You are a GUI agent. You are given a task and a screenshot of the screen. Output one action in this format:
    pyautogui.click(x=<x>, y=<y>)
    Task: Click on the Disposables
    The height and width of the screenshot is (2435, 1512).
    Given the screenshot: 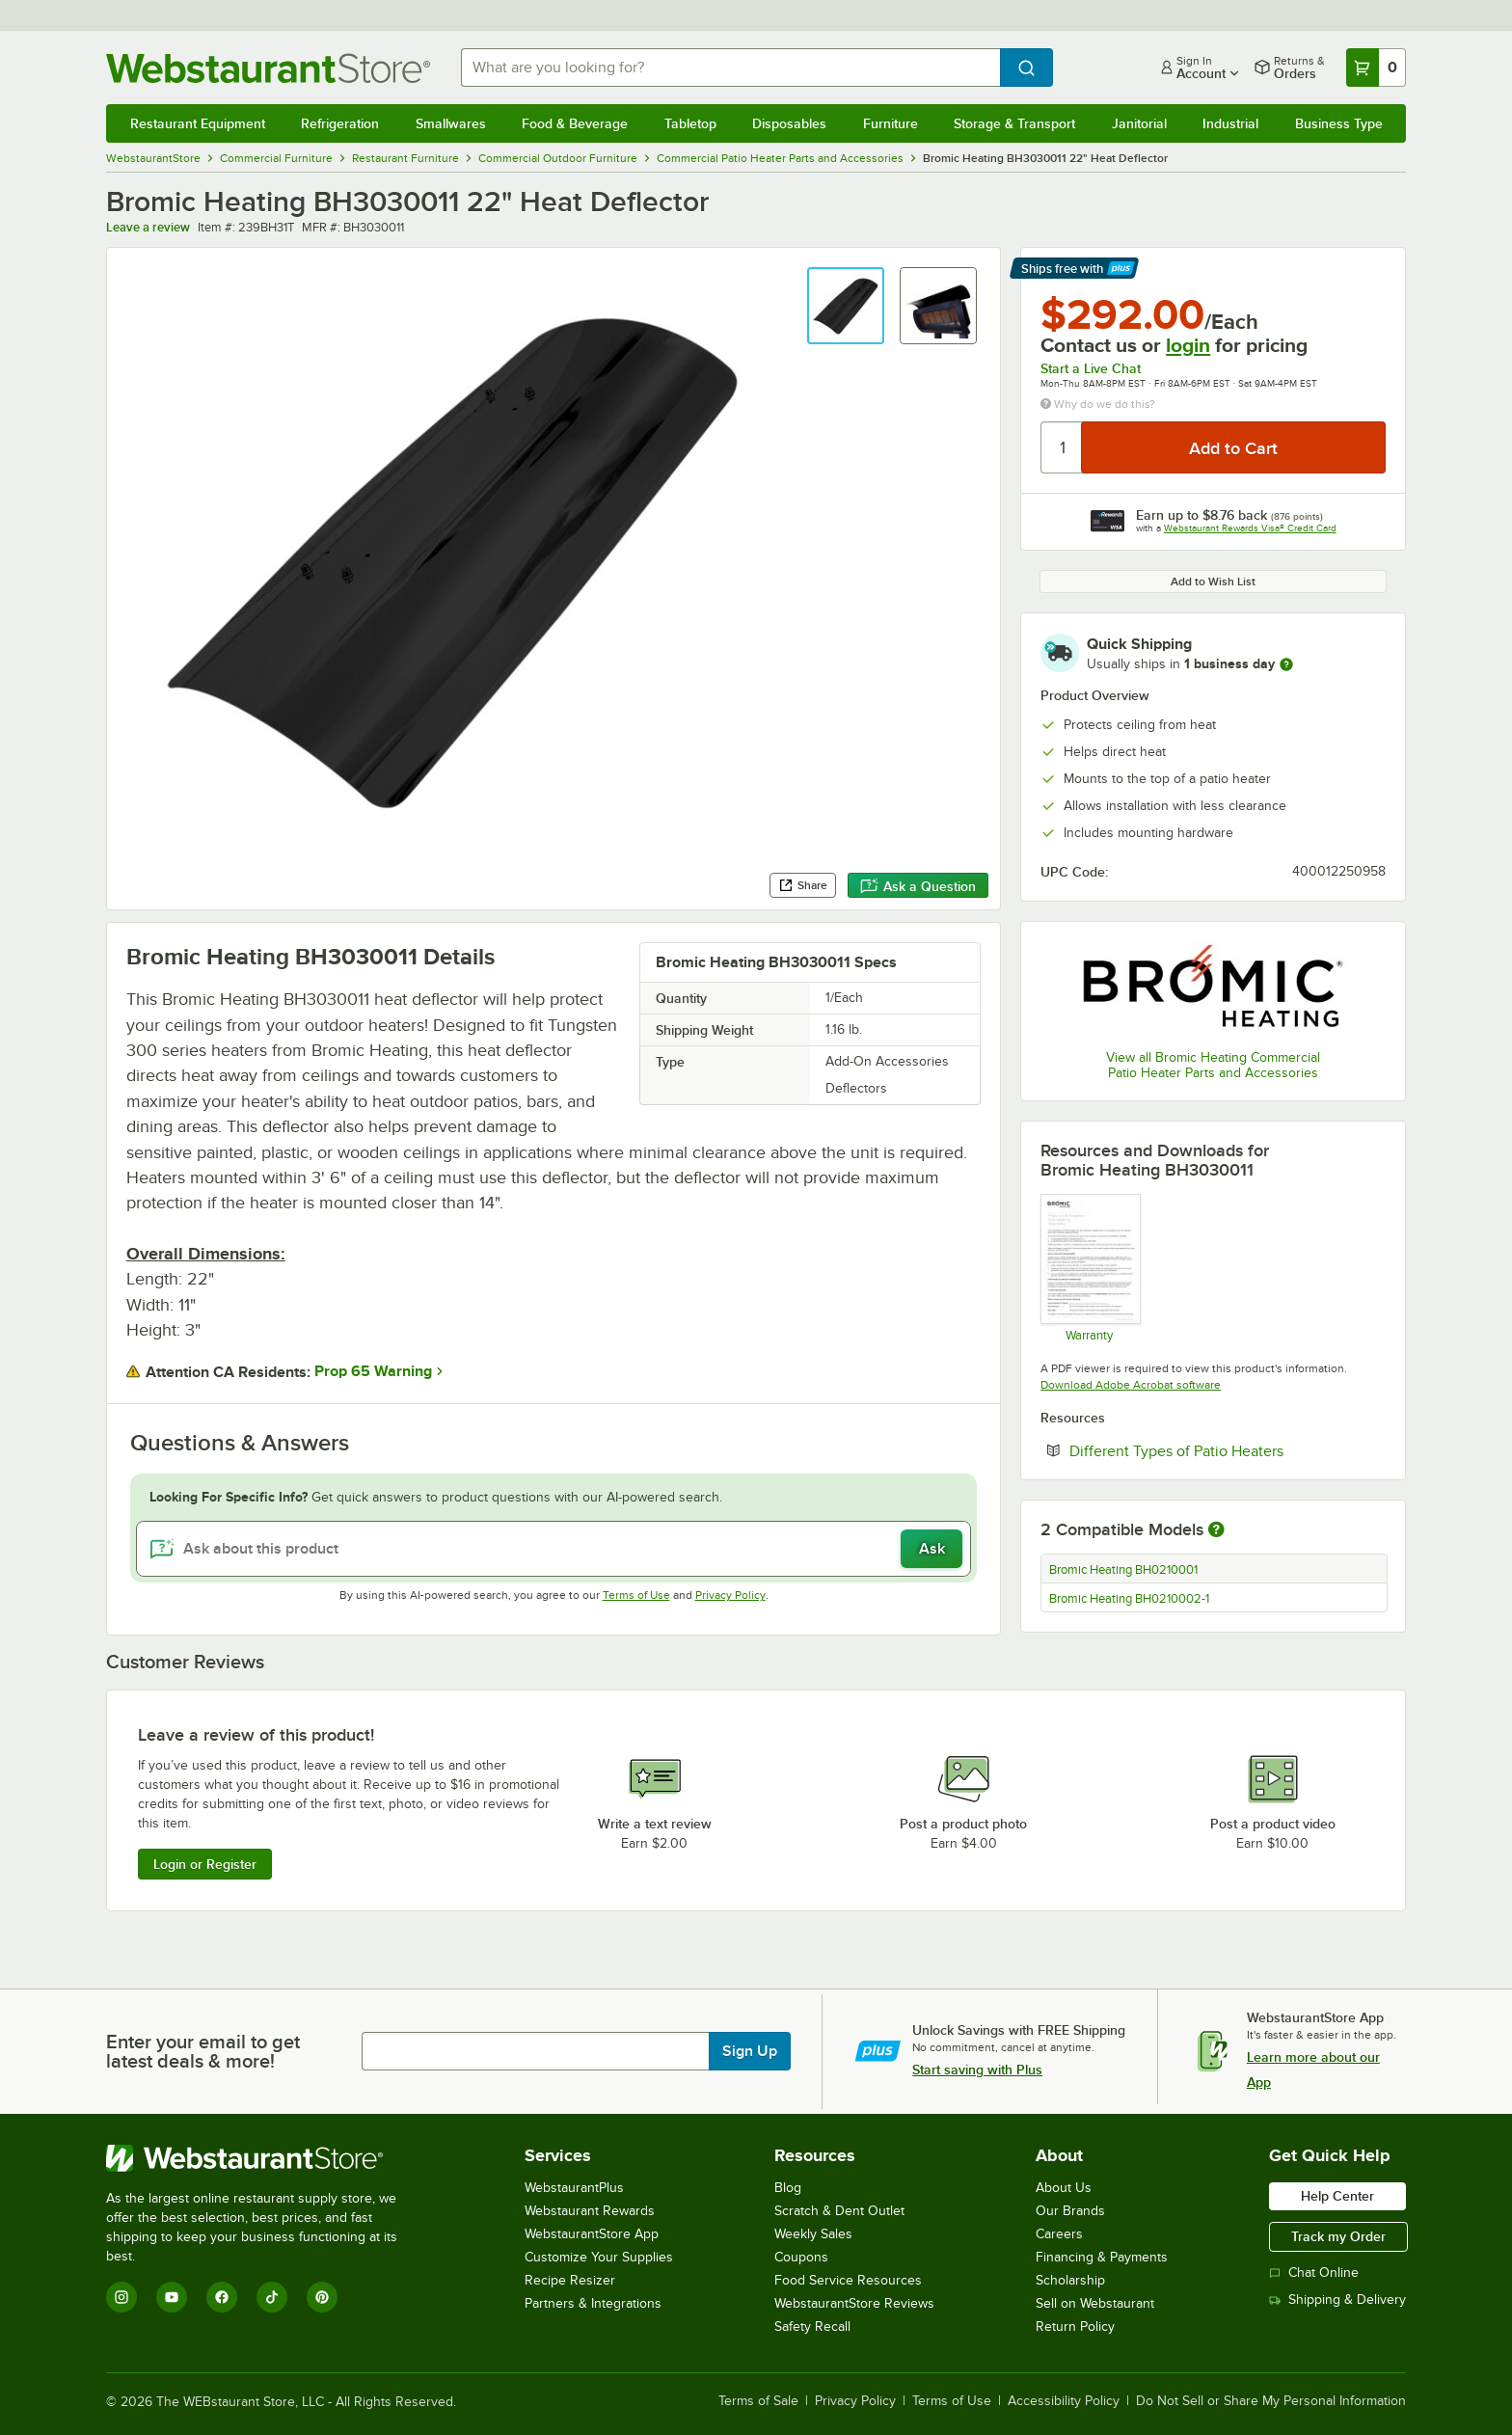 What is the action you would take?
    pyautogui.click(x=789, y=123)
    